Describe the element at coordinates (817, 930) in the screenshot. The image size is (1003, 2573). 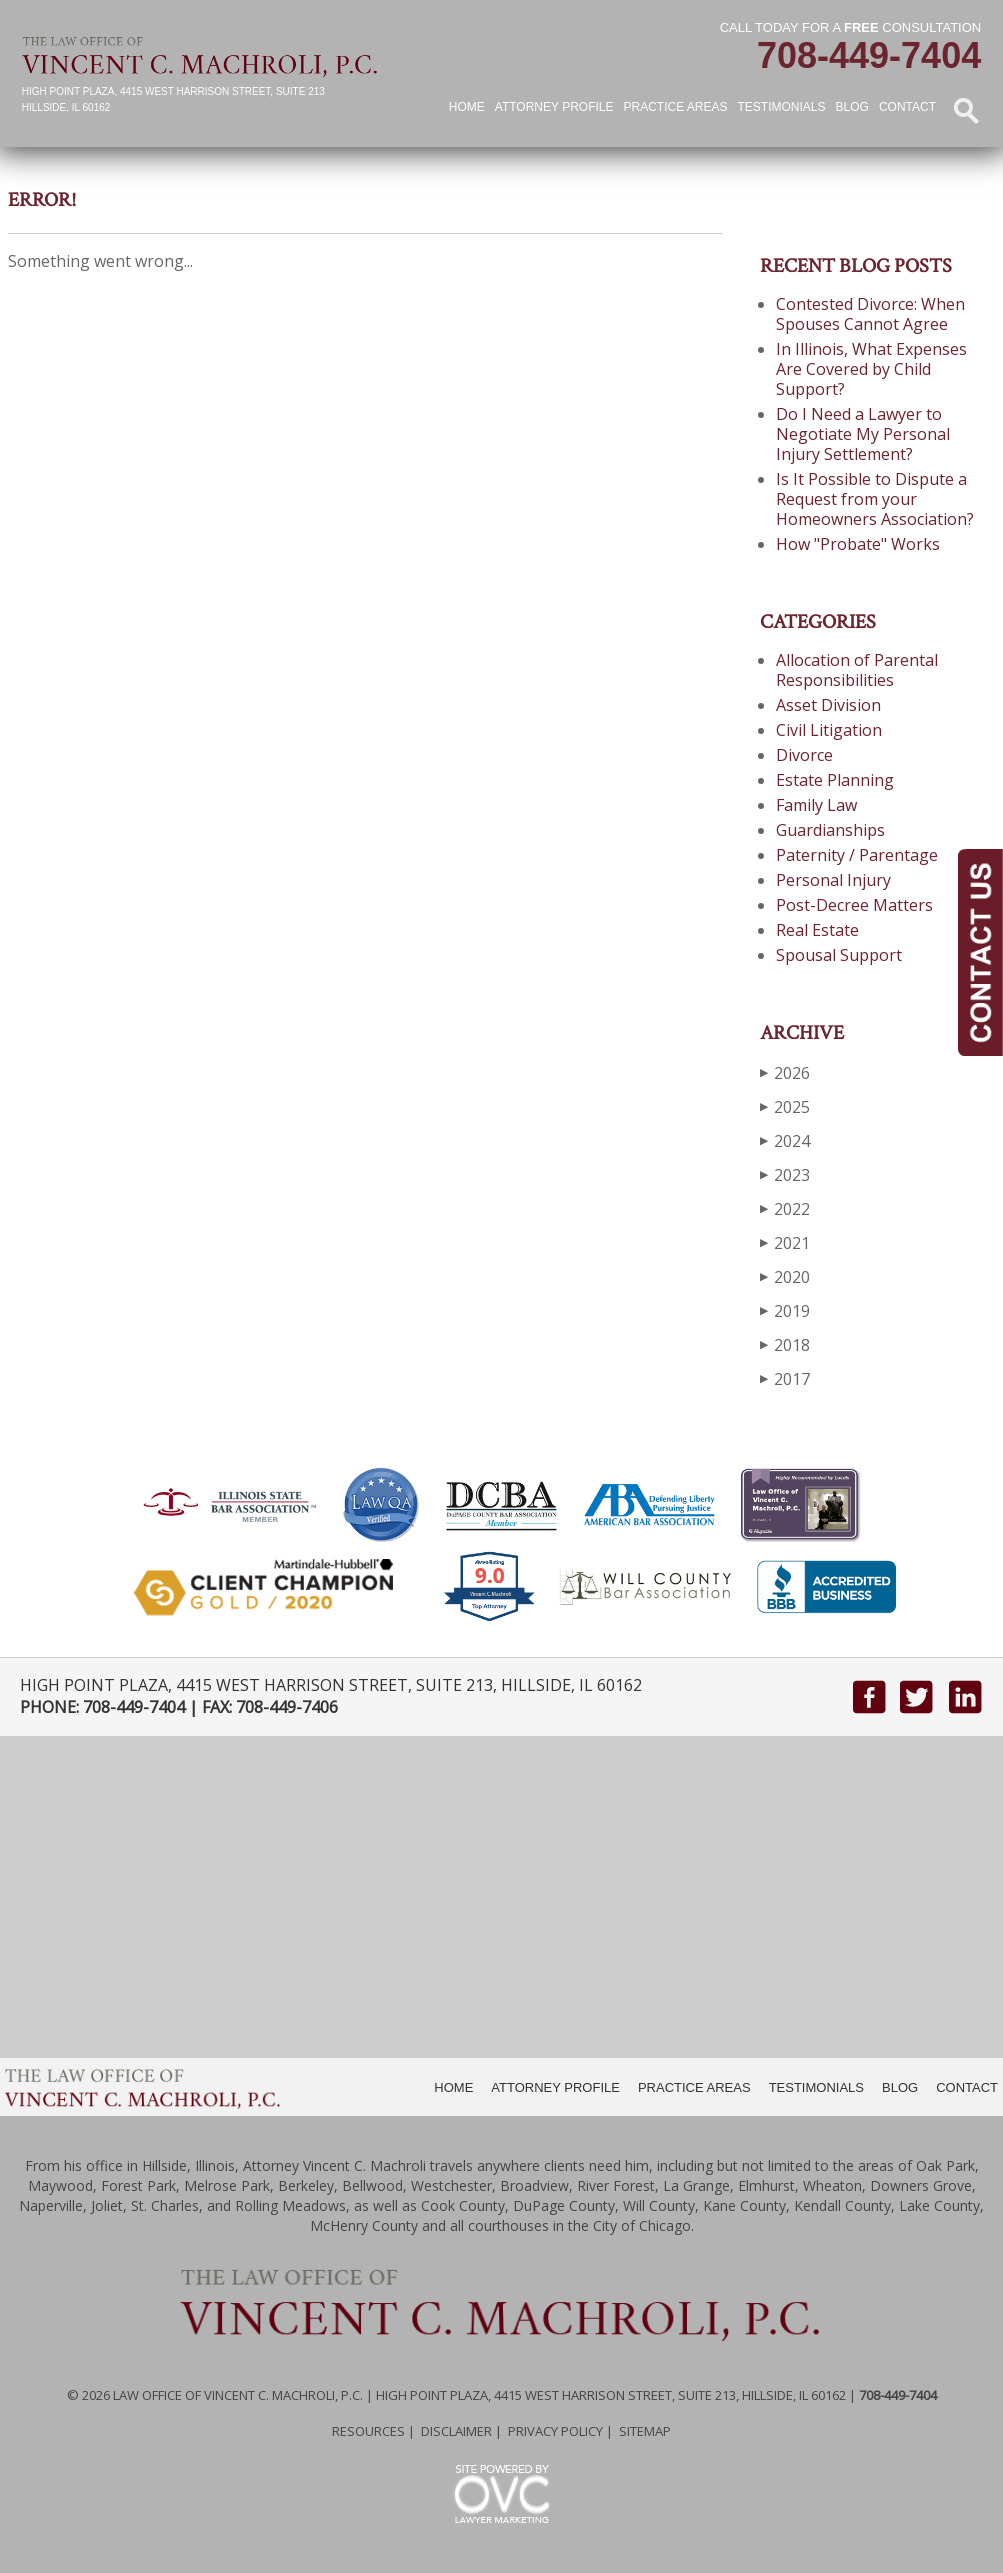
I see `Real Estate` at that location.